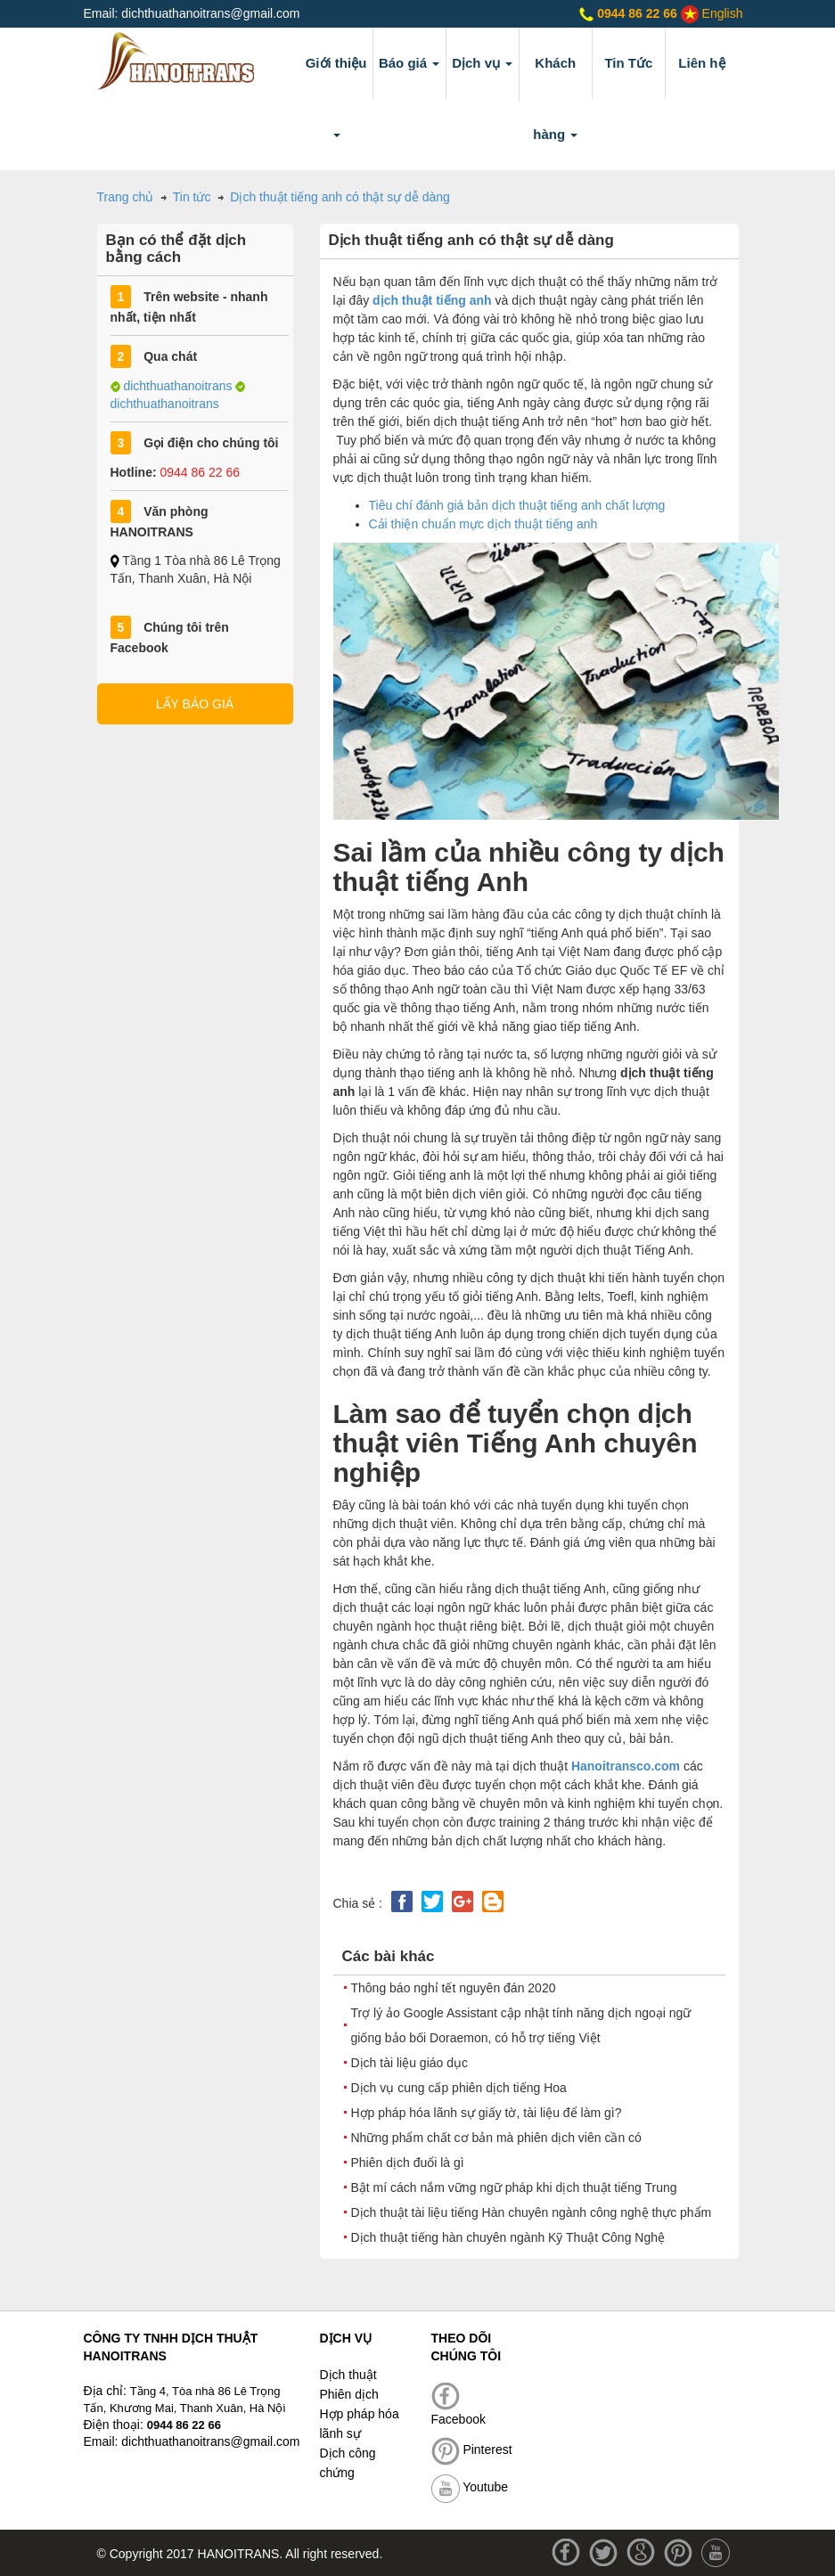 The image size is (835, 2576). What do you see at coordinates (349, 2394) in the screenshot?
I see `Phiên dịch` at bounding box center [349, 2394].